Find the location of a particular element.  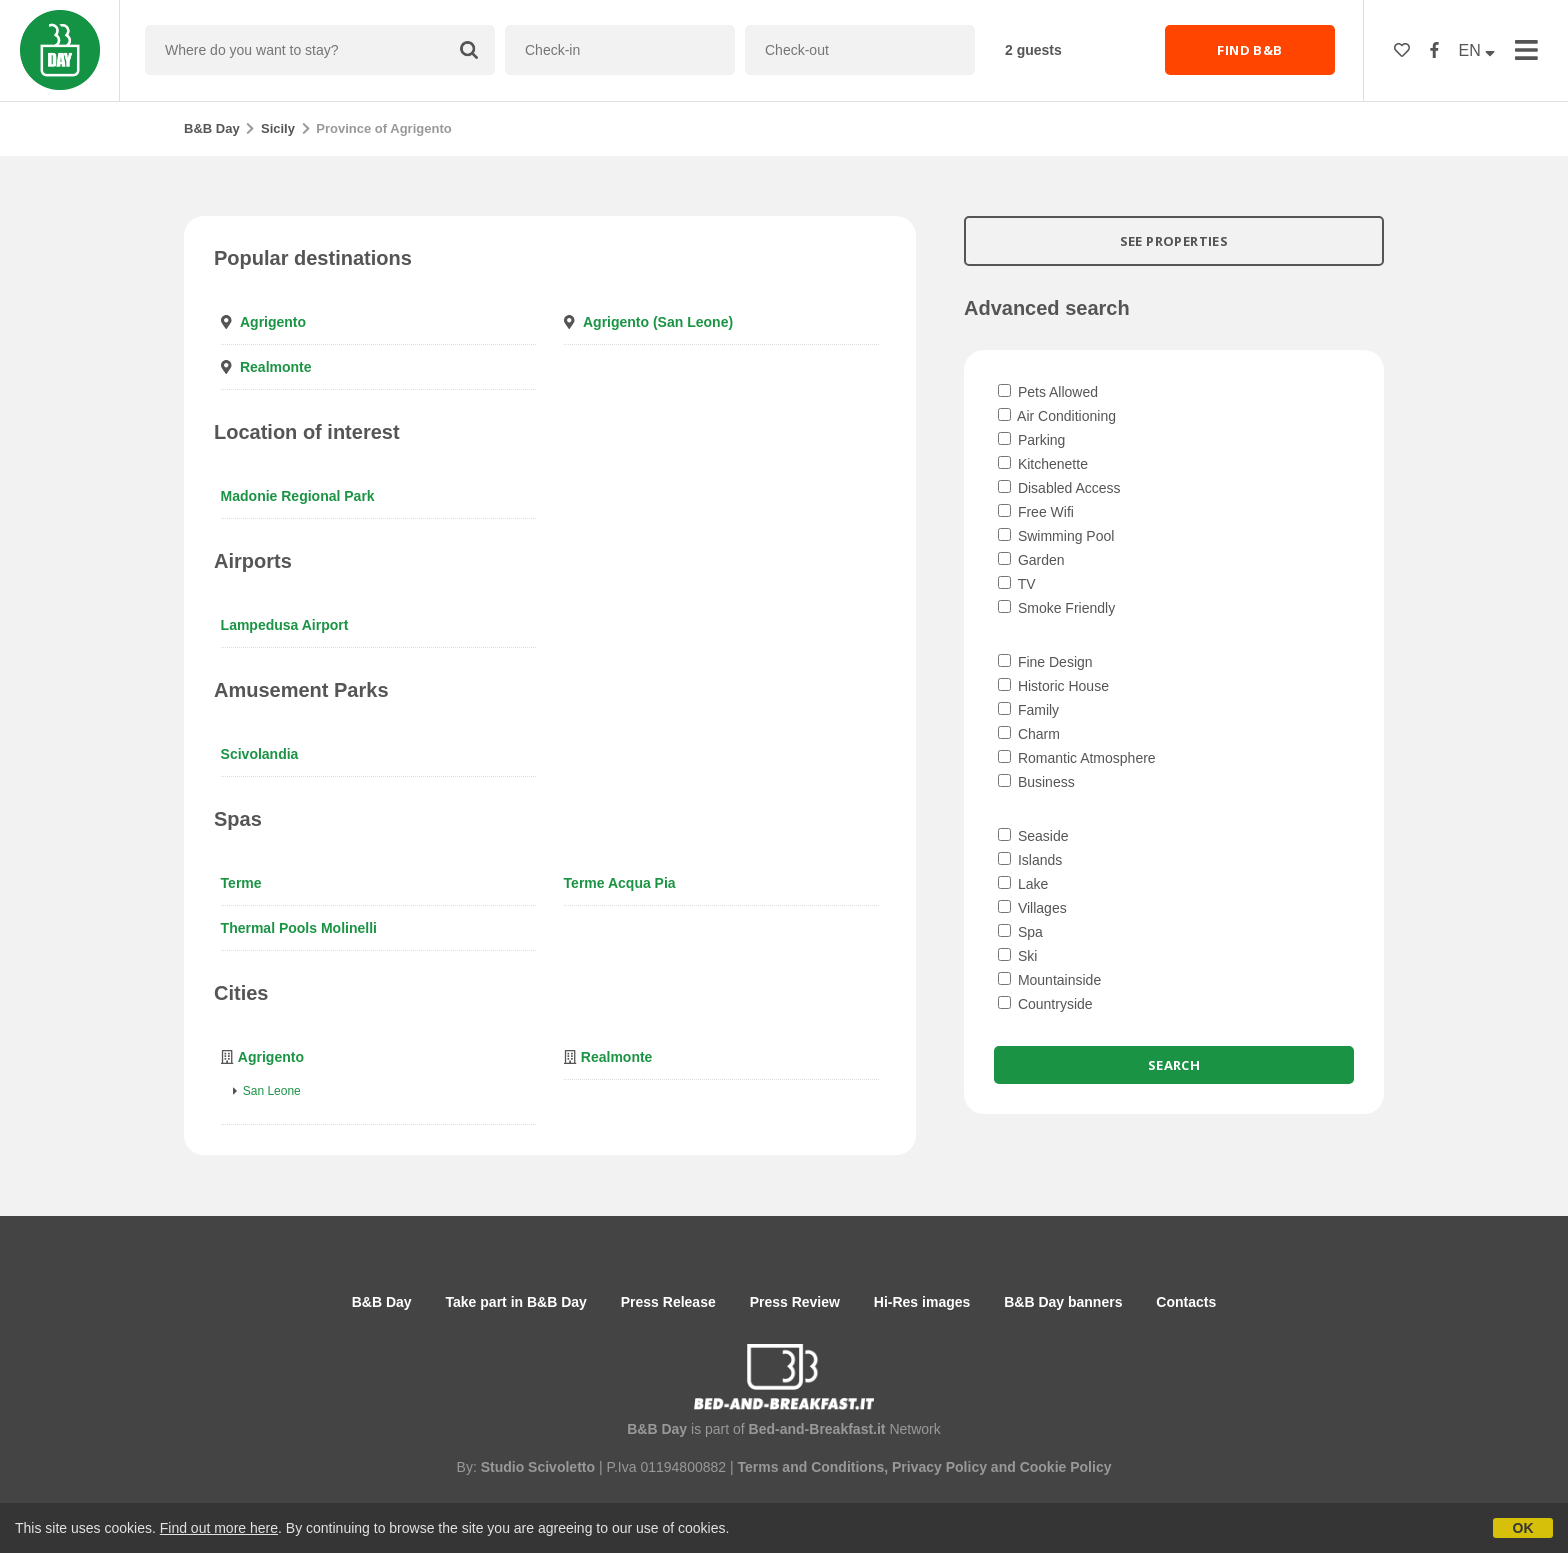

FIND B&B is located at coordinates (1249, 50).